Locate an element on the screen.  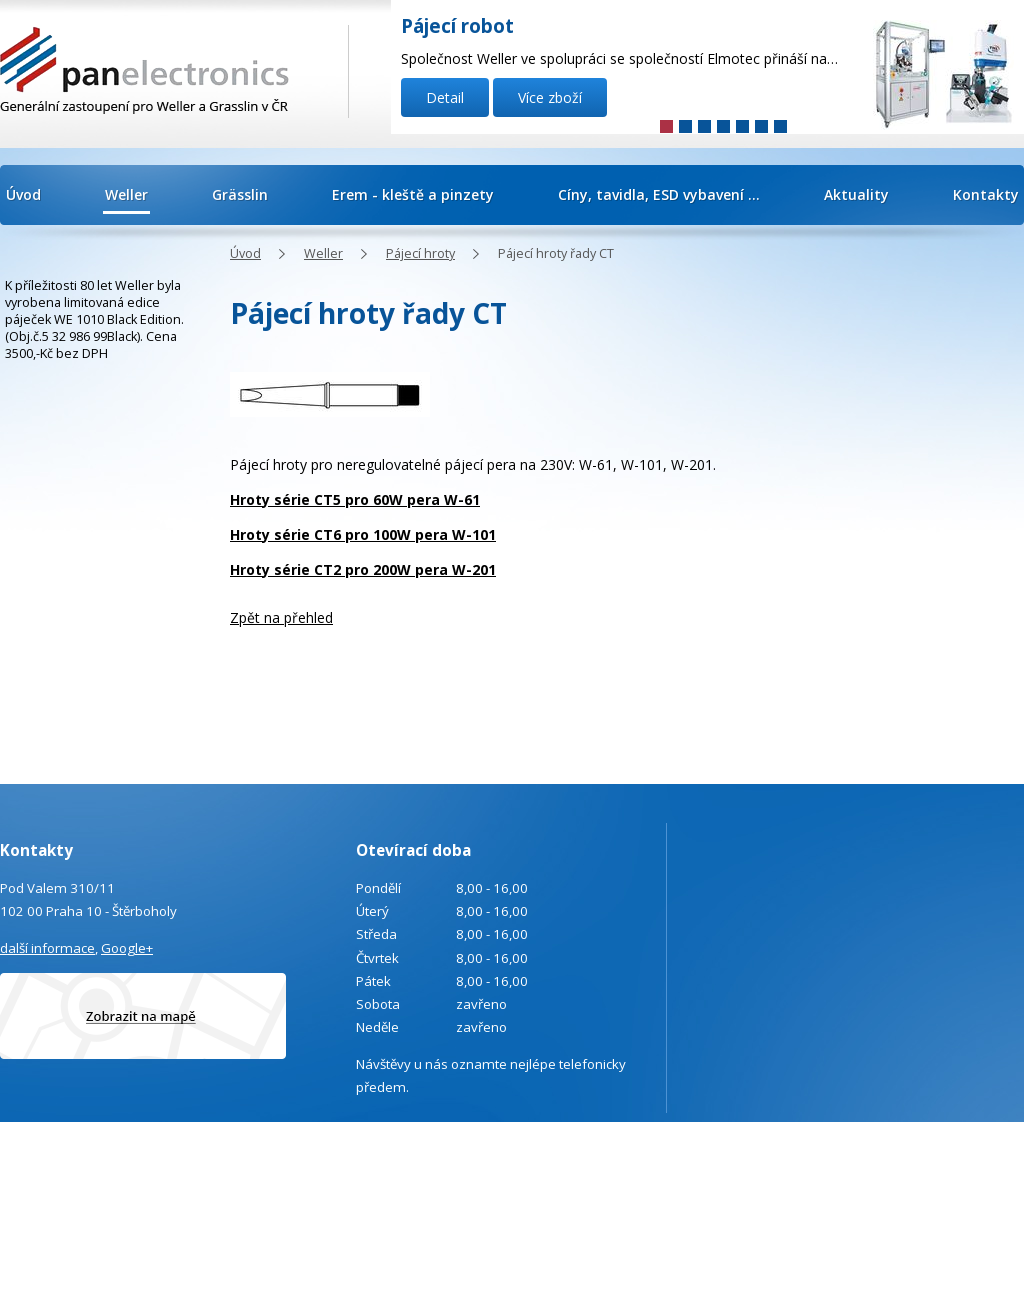
Aktuality is located at coordinates (856, 194).